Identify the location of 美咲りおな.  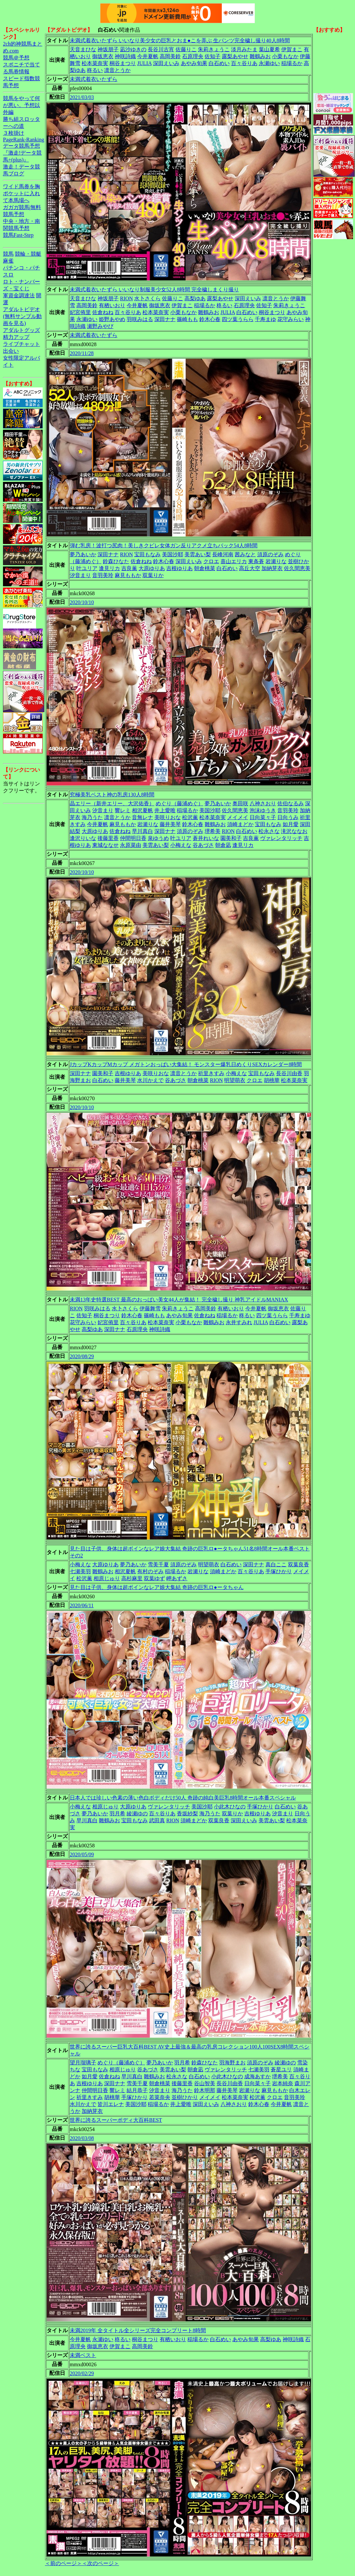
(167, 817).